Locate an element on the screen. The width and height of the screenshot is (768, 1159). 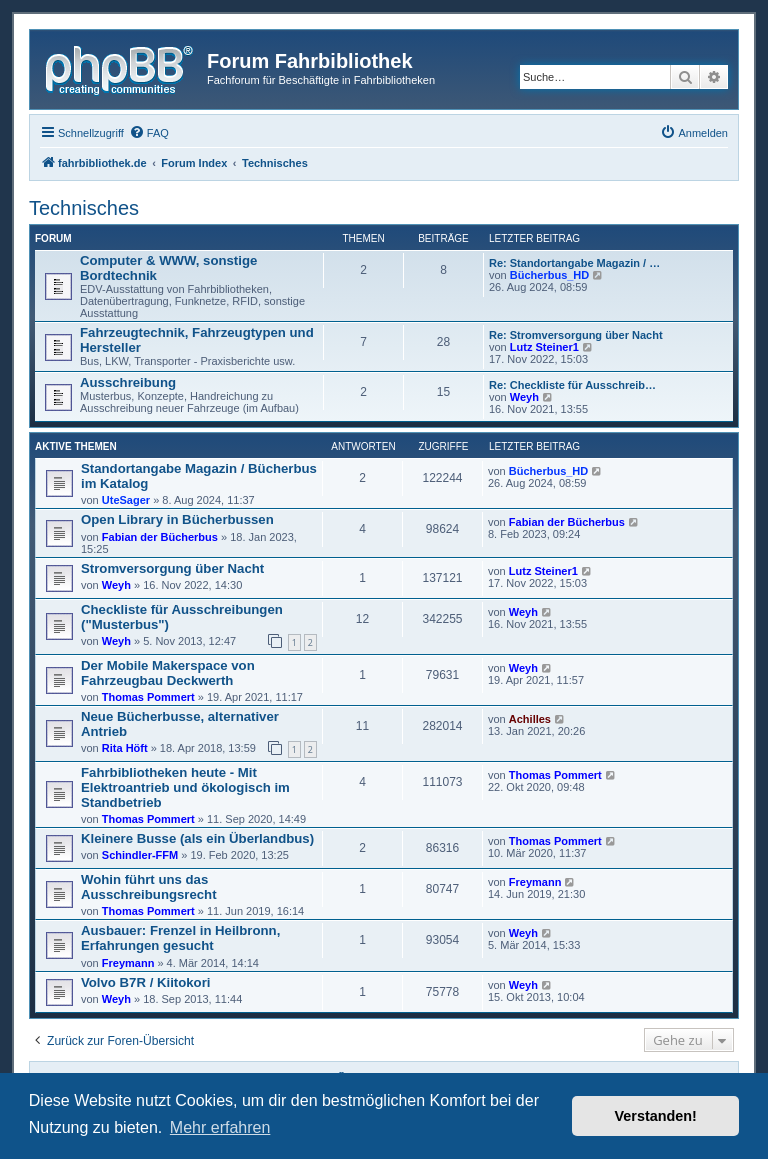
Re: Stromversorgung über Nacht is located at coordinates (576, 335).